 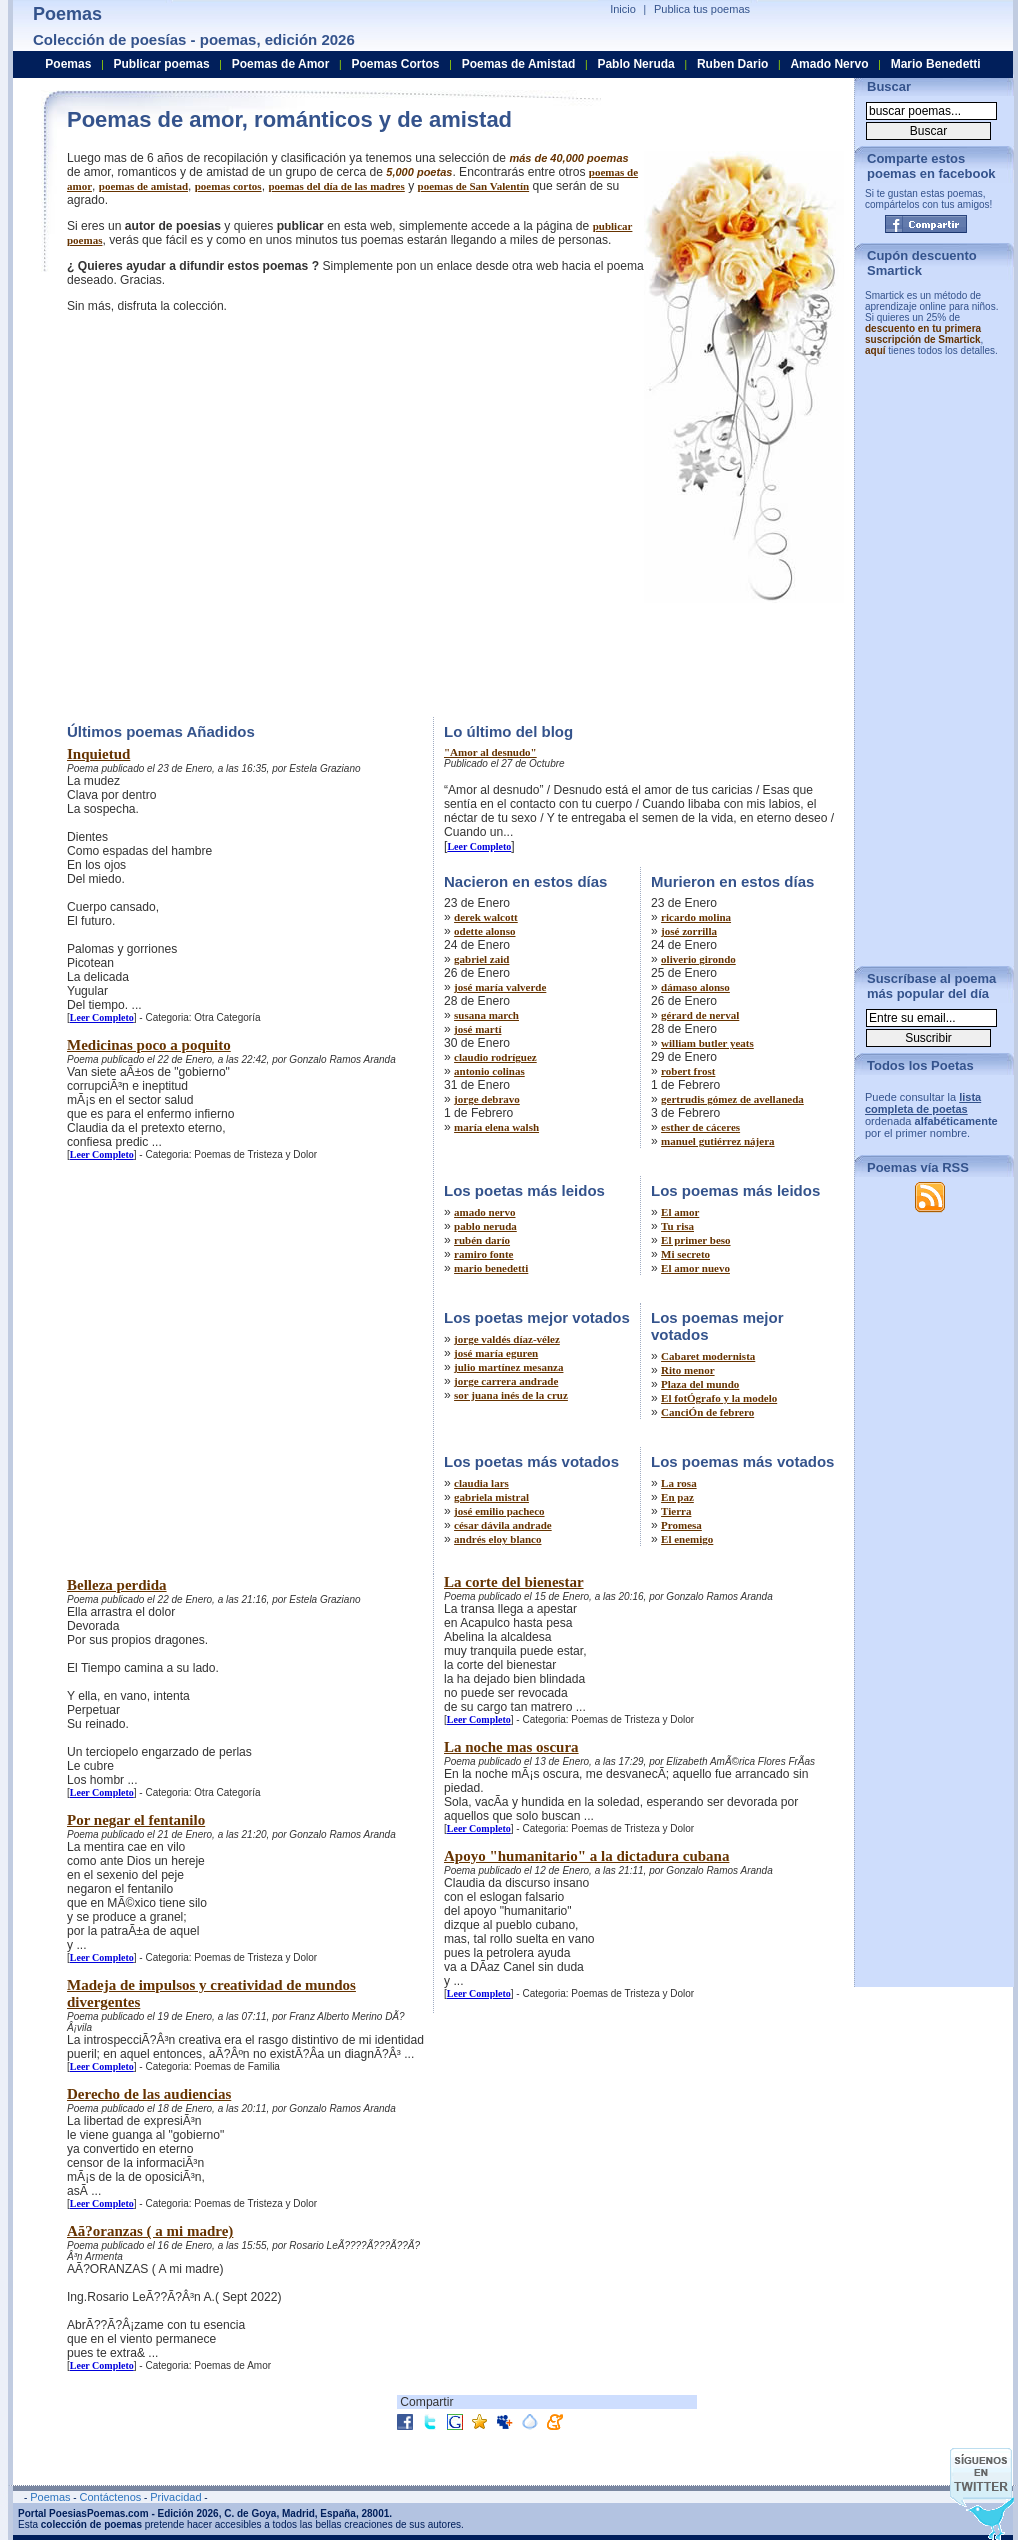 What do you see at coordinates (677, 1497) in the screenshot?
I see `En paz` at bounding box center [677, 1497].